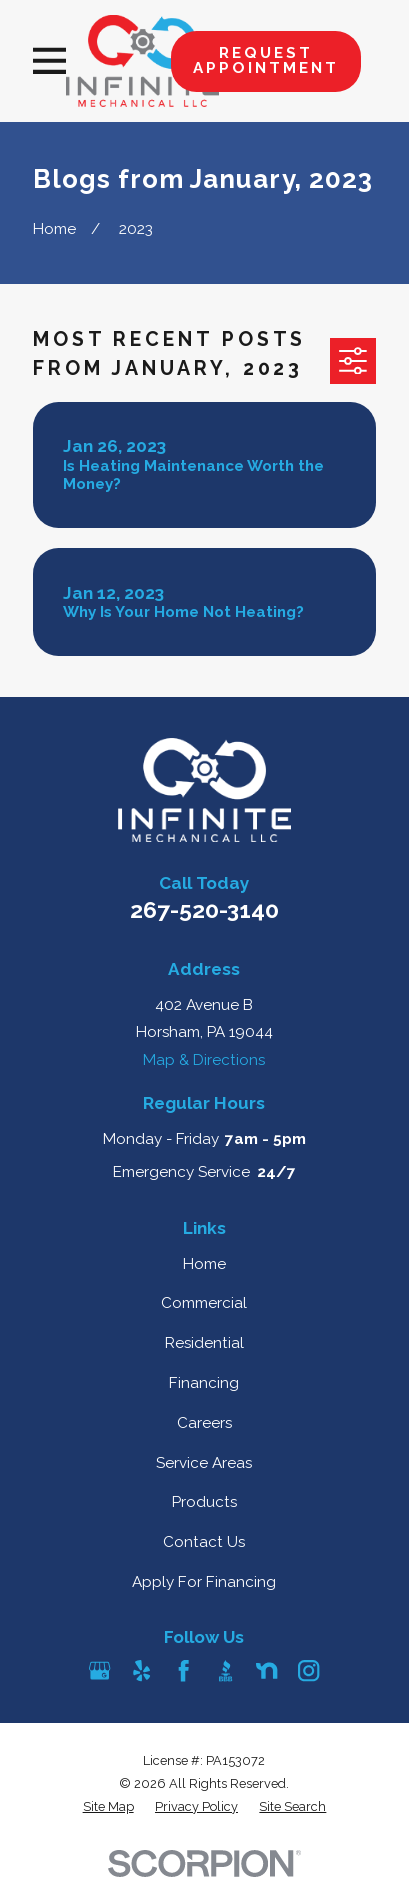  Describe the element at coordinates (204, 1383) in the screenshot. I see `Financing` at that location.